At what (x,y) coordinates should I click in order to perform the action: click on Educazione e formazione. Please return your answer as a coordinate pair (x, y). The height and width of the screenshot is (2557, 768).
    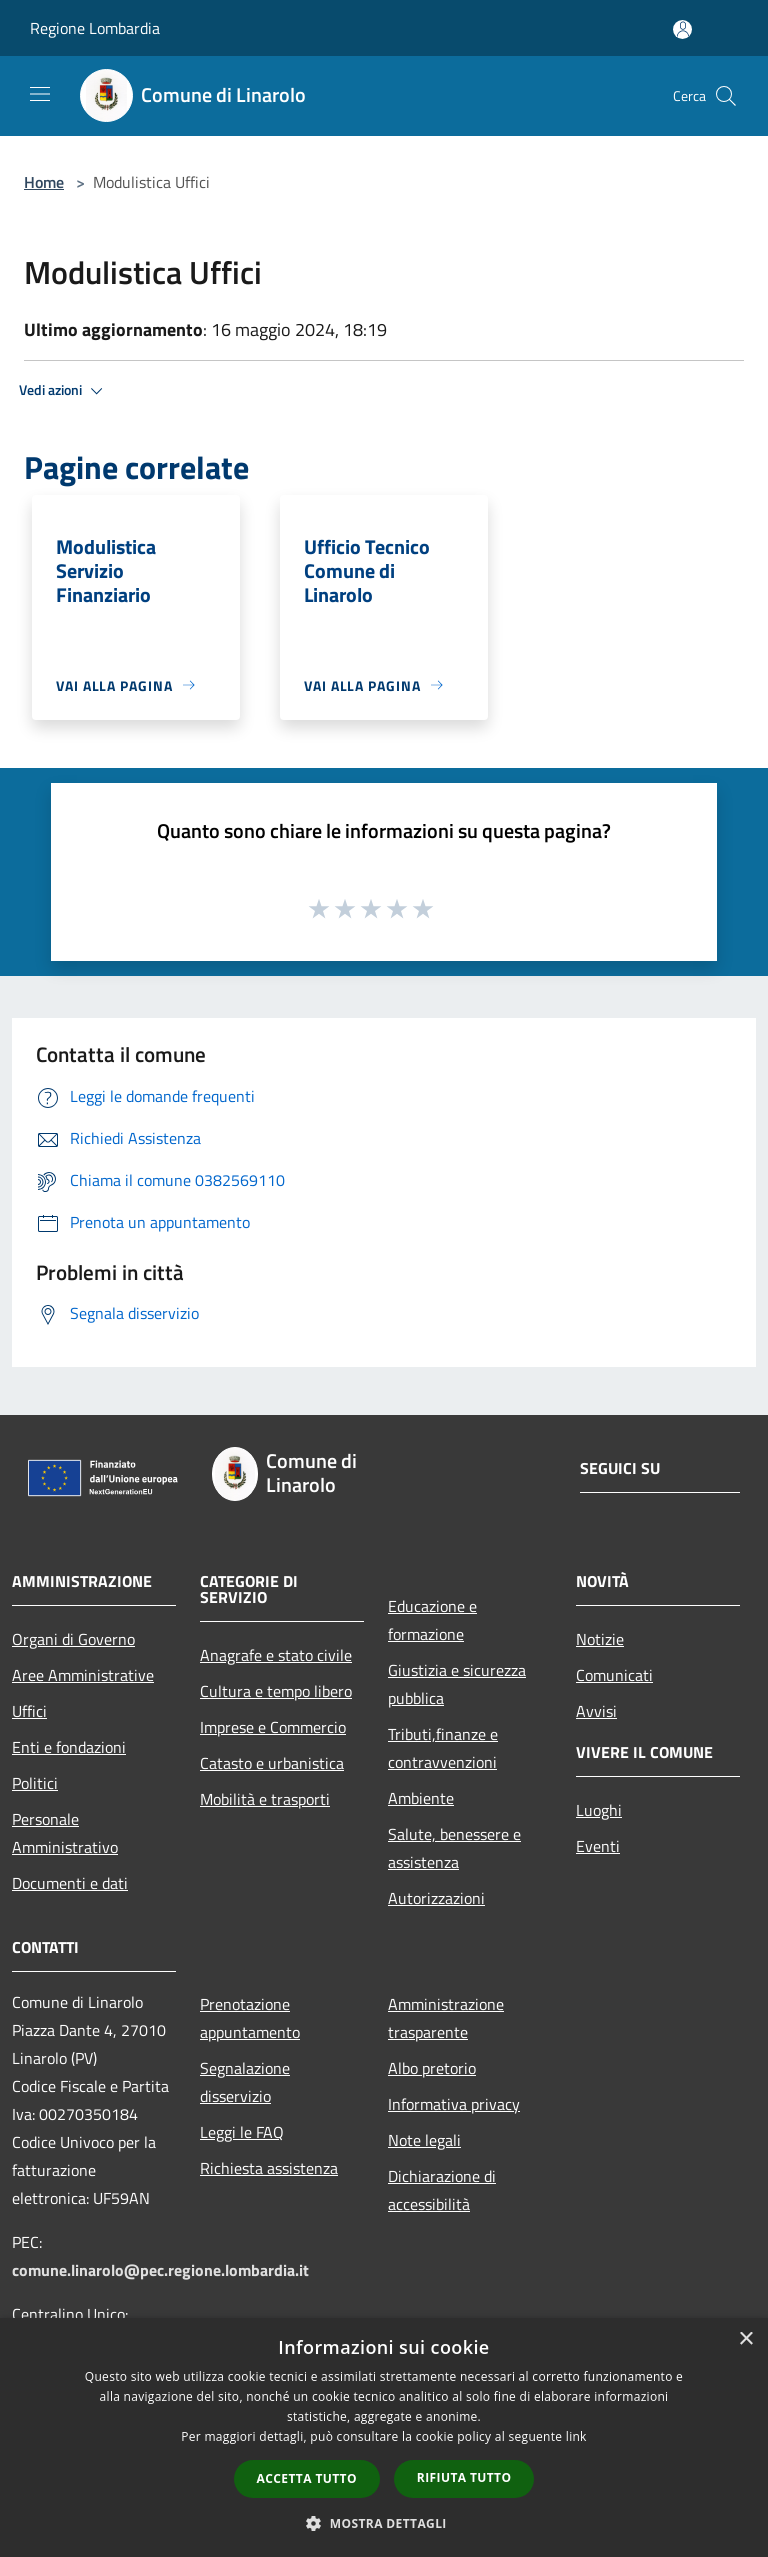
    Looking at the image, I should click on (432, 1620).